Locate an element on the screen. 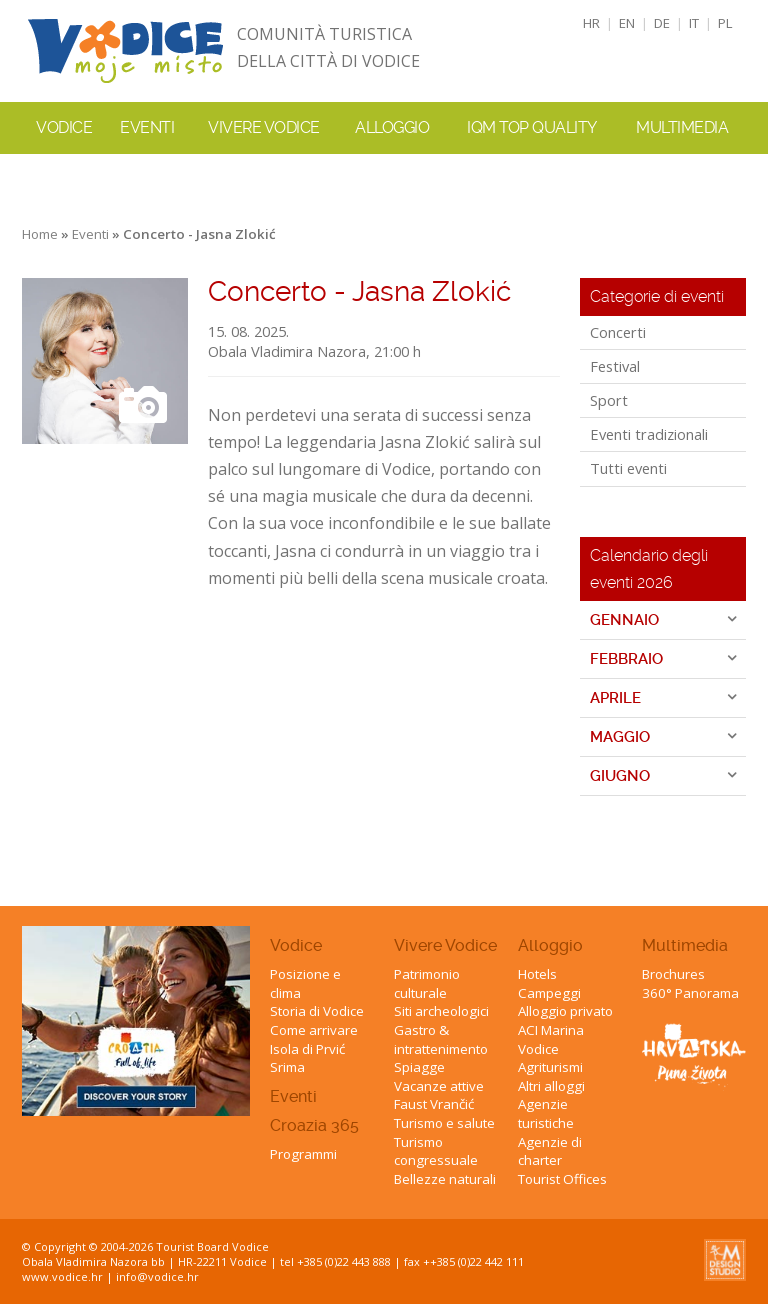  IT is located at coordinates (694, 23).